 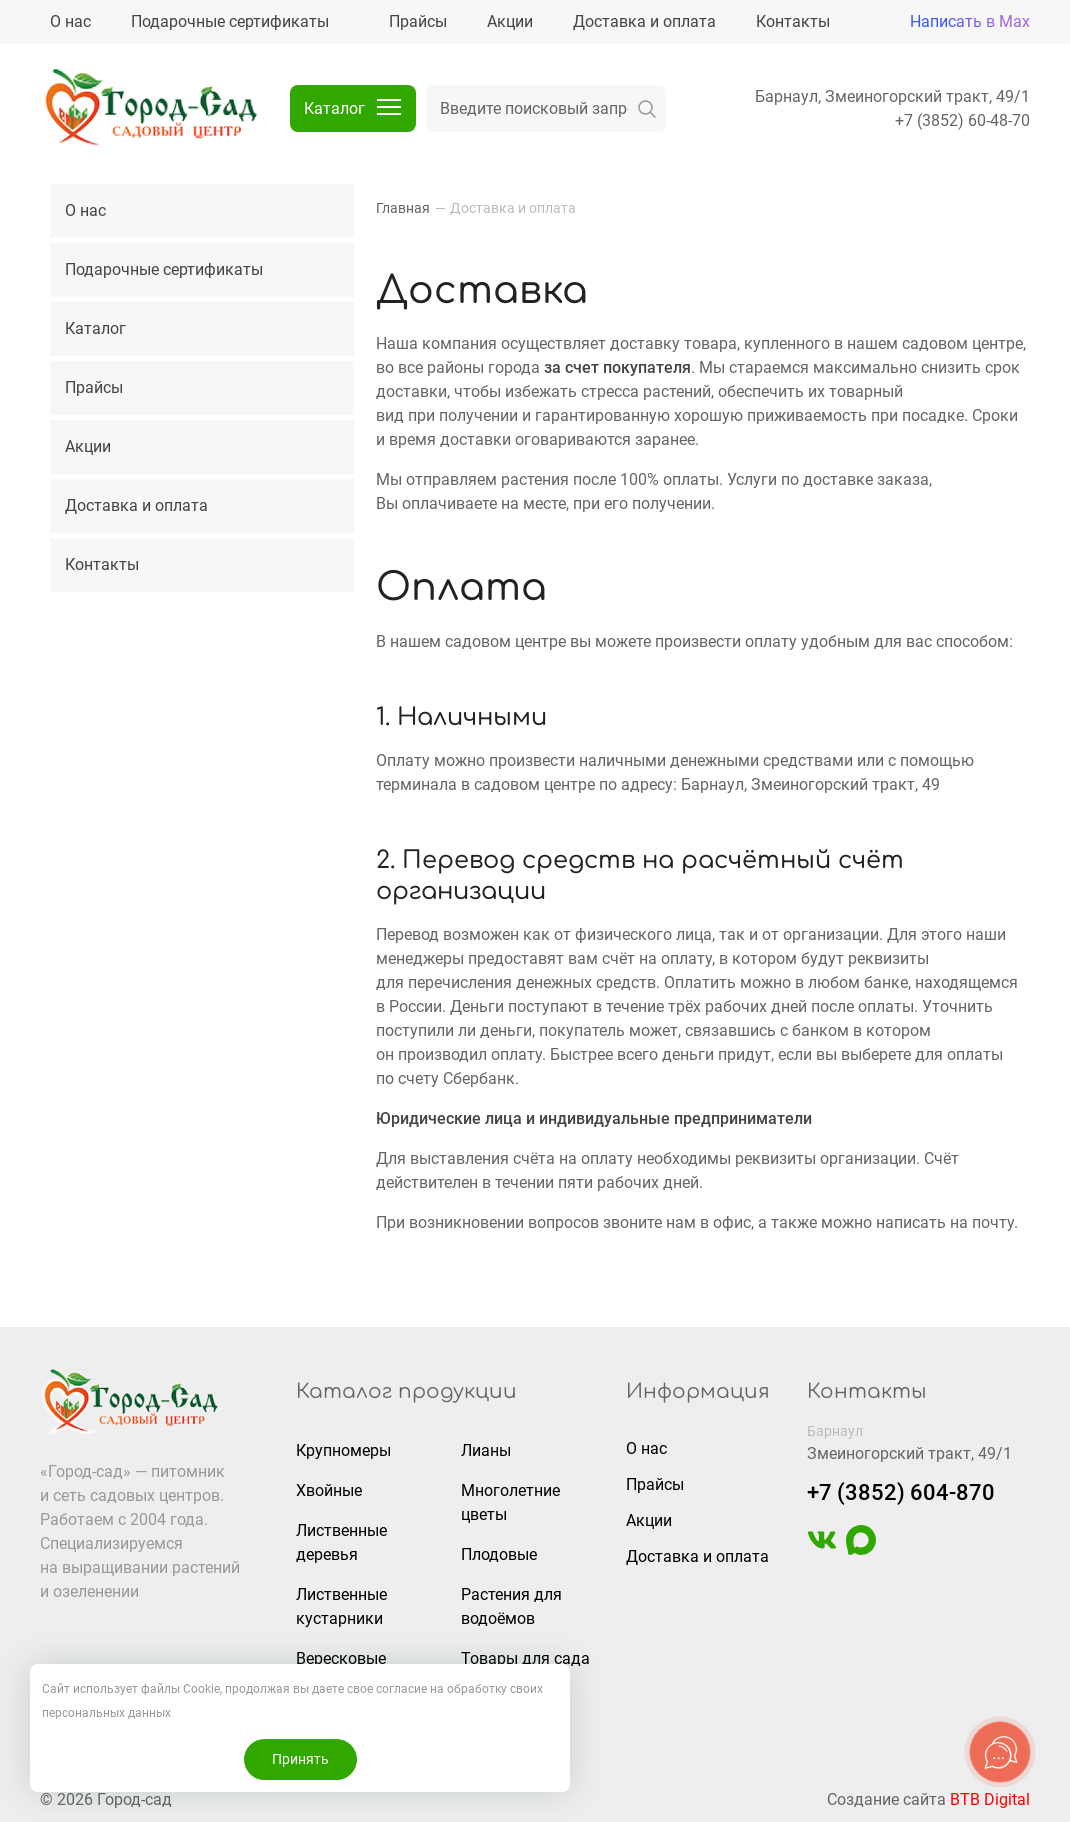 I want to click on +7 (3852) 60-48-70, so click(x=962, y=120).